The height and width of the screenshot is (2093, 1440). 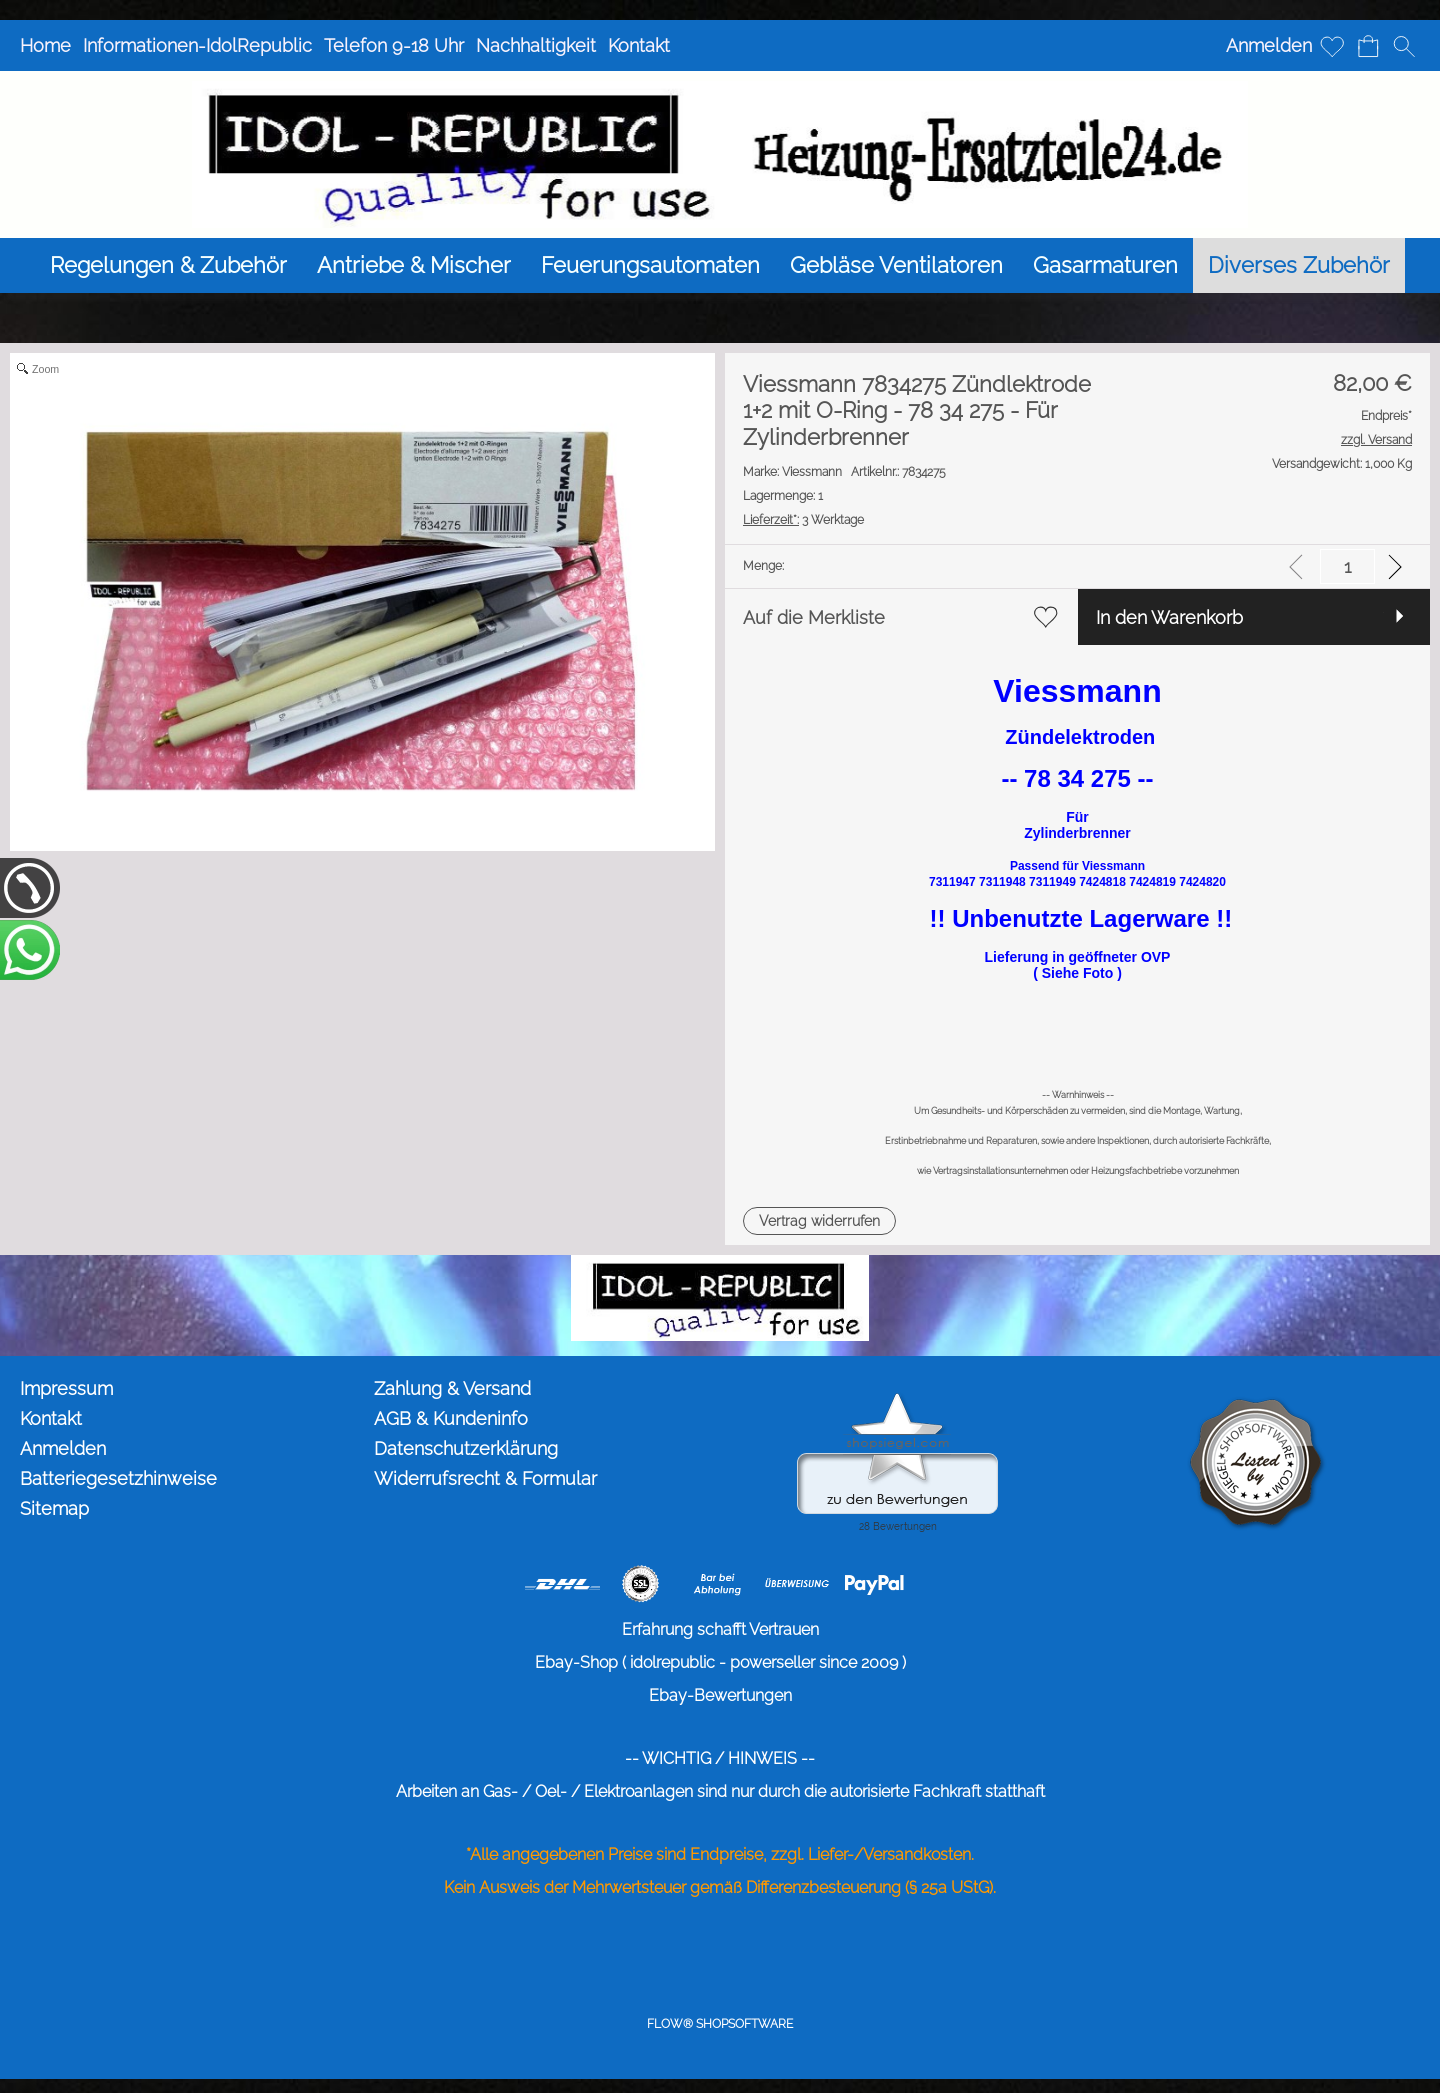 I want to click on [Regelungen & Zubehör], so click(x=168, y=265).